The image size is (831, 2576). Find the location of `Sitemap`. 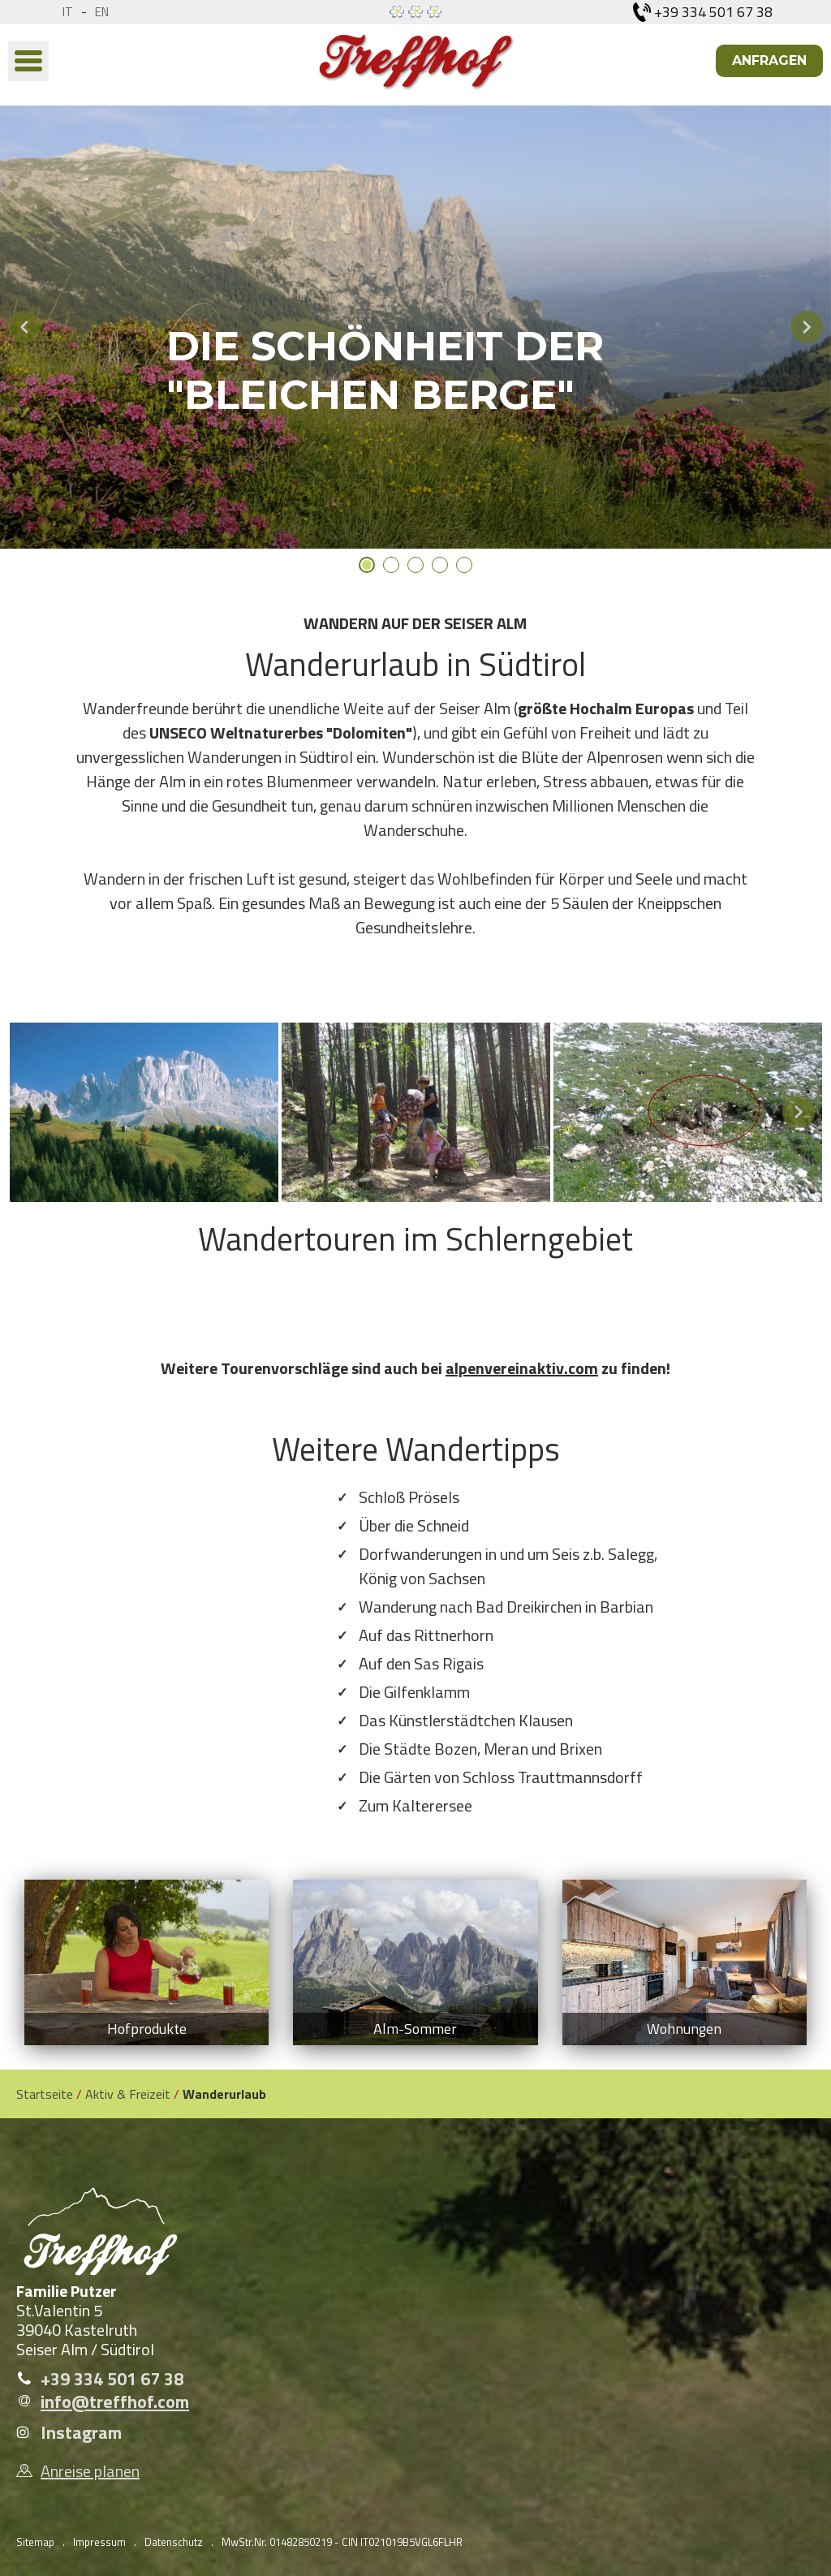

Sitemap is located at coordinates (35, 2542).